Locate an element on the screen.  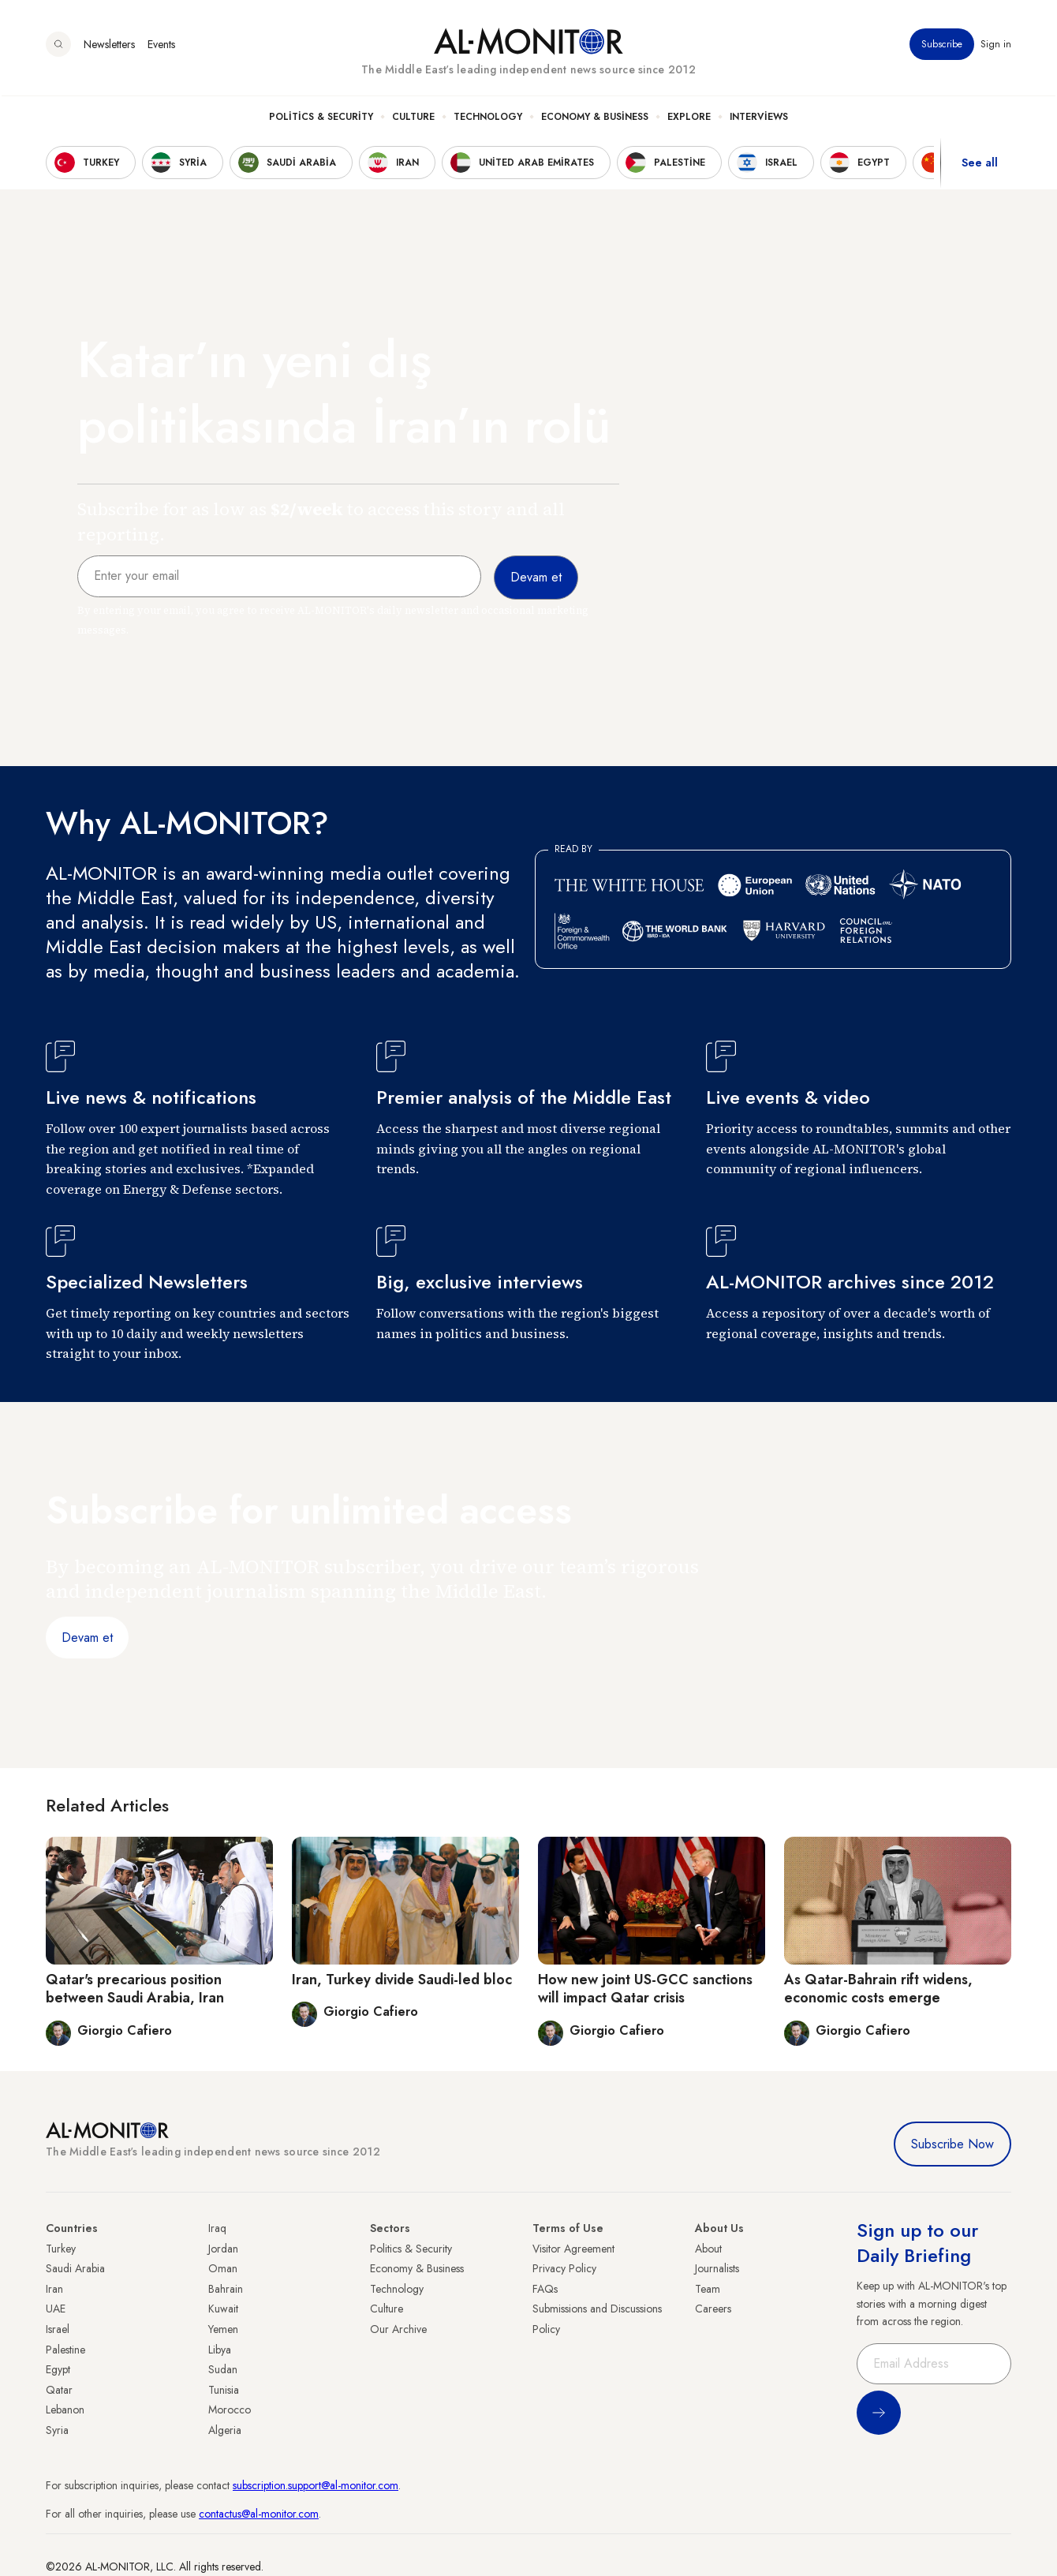
Iraq is located at coordinates (217, 2228).